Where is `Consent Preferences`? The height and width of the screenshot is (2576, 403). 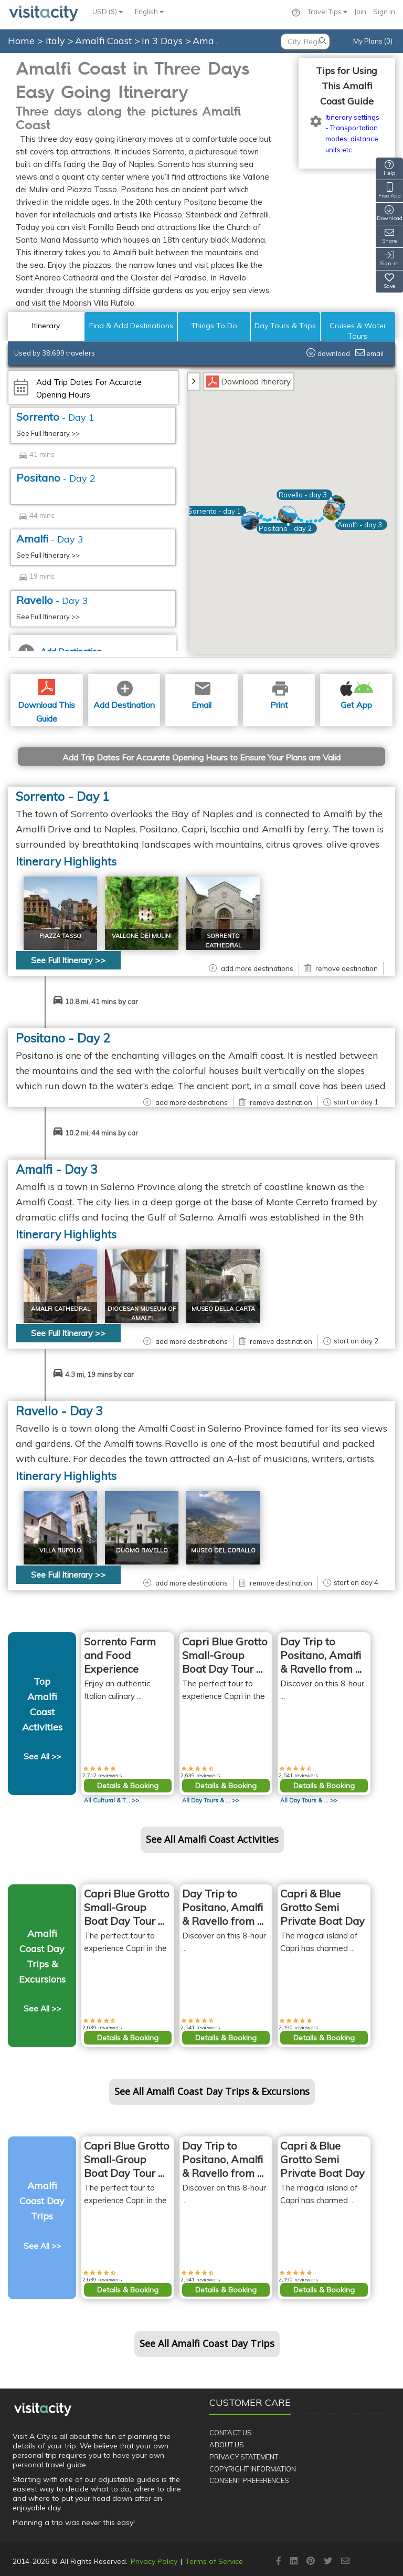 Consent Preferences is located at coordinates (249, 2480).